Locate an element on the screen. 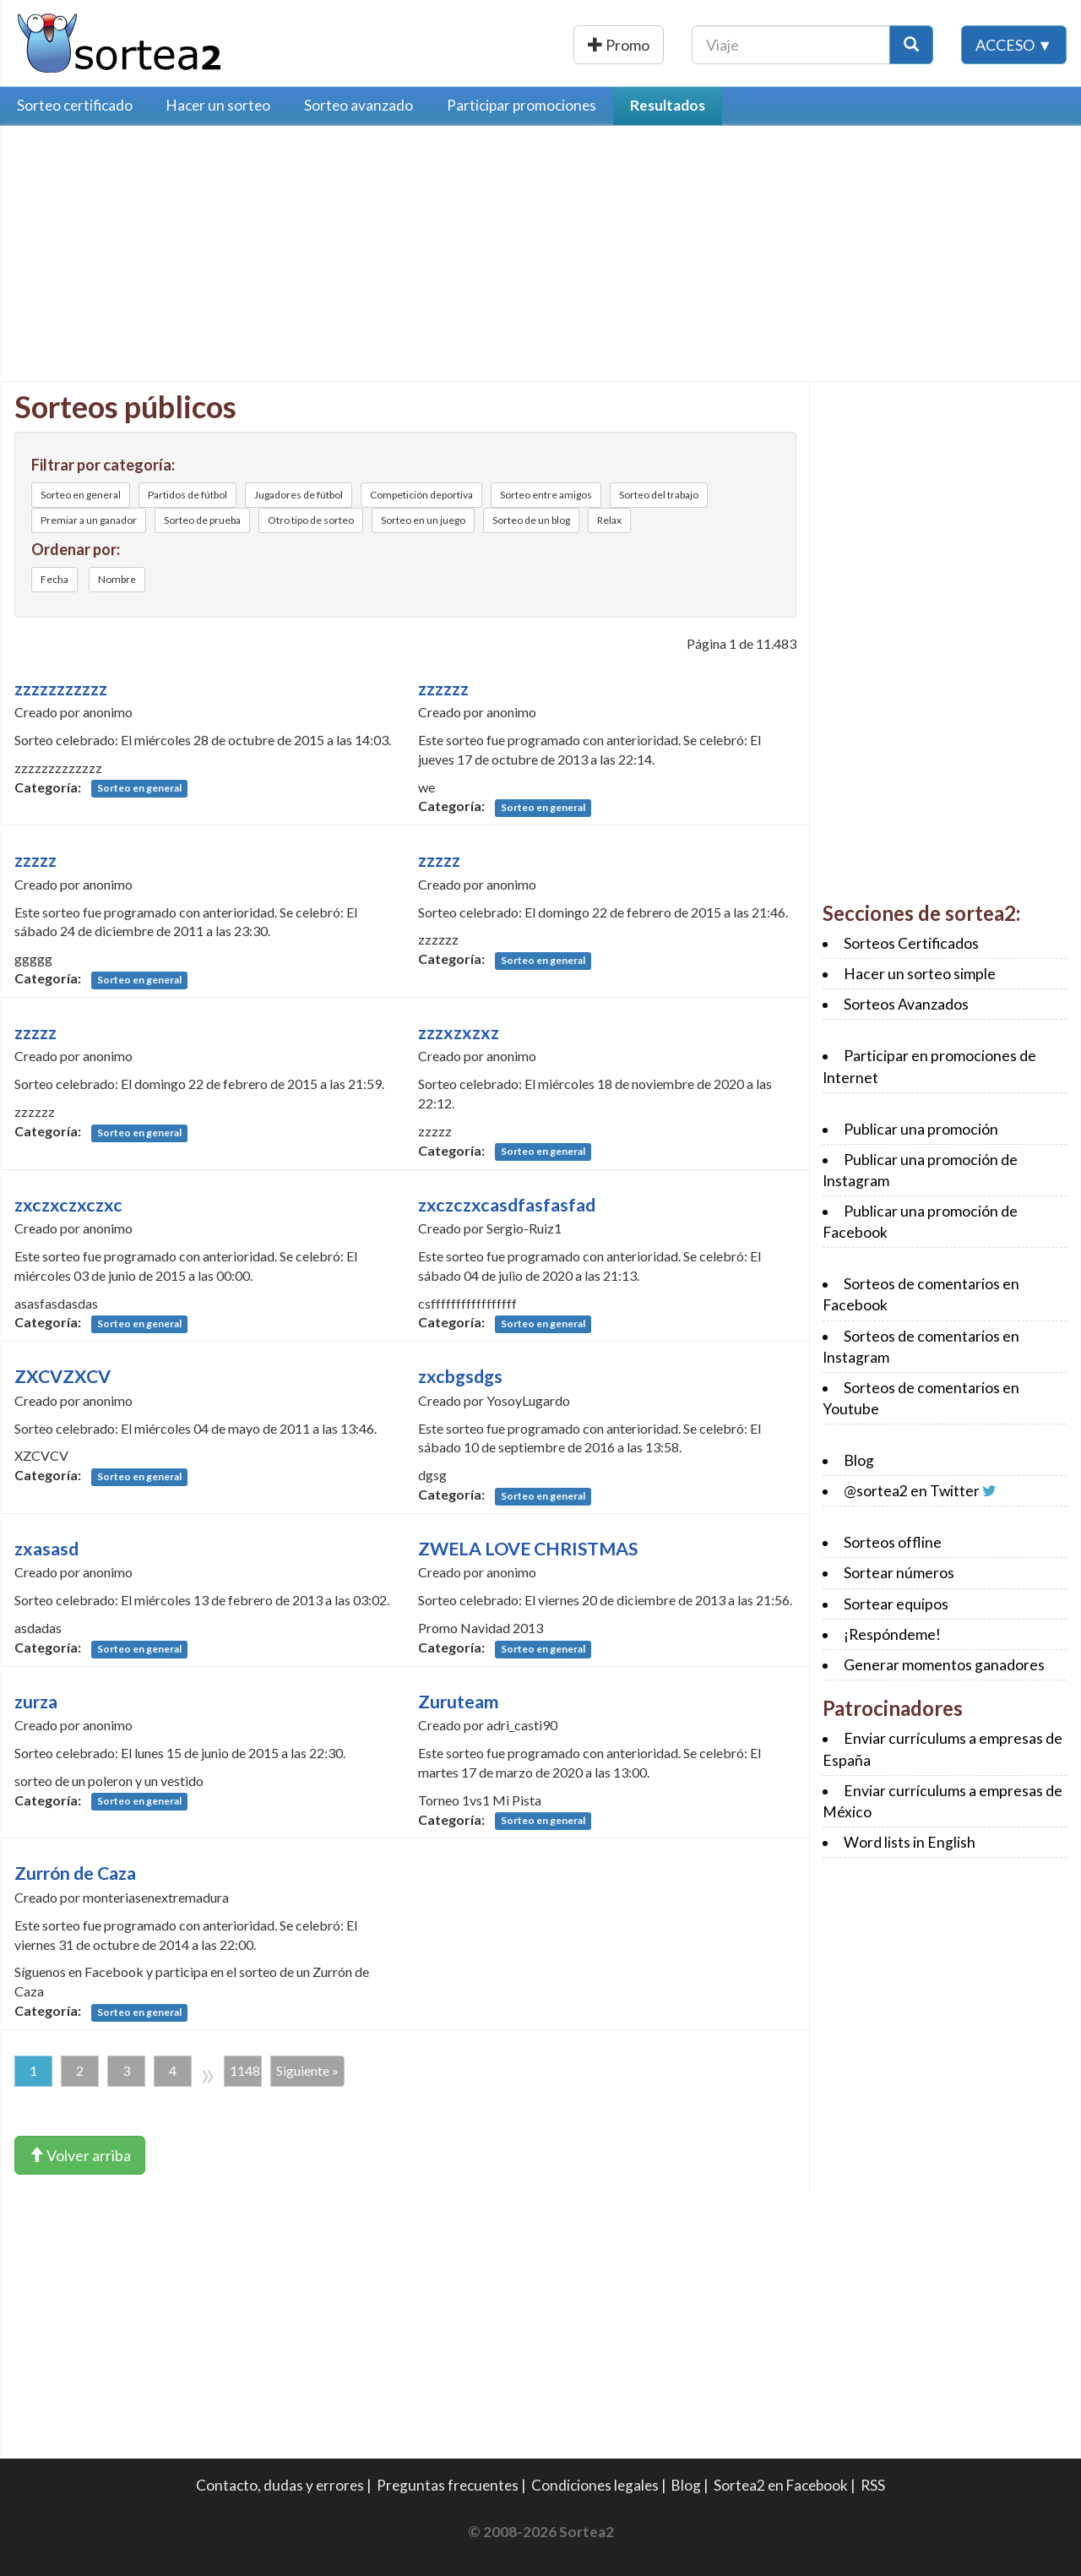 This screenshot has height=2576, width=1081. zzzzzzzzzzz is located at coordinates (60, 689).